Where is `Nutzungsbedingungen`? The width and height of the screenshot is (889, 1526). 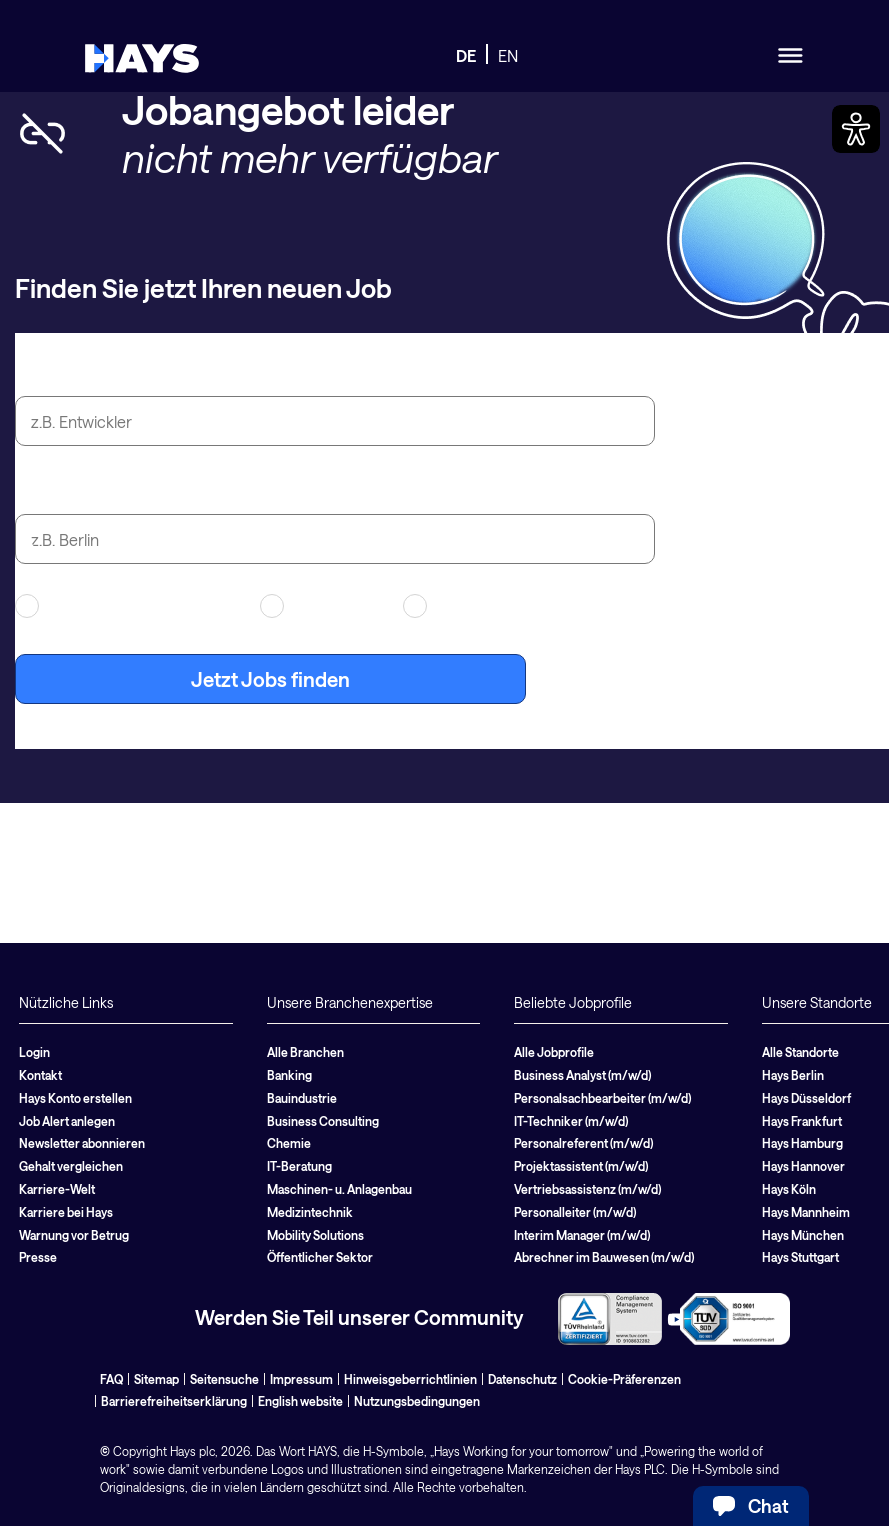
Nutzungsbedingungen is located at coordinates (417, 1401).